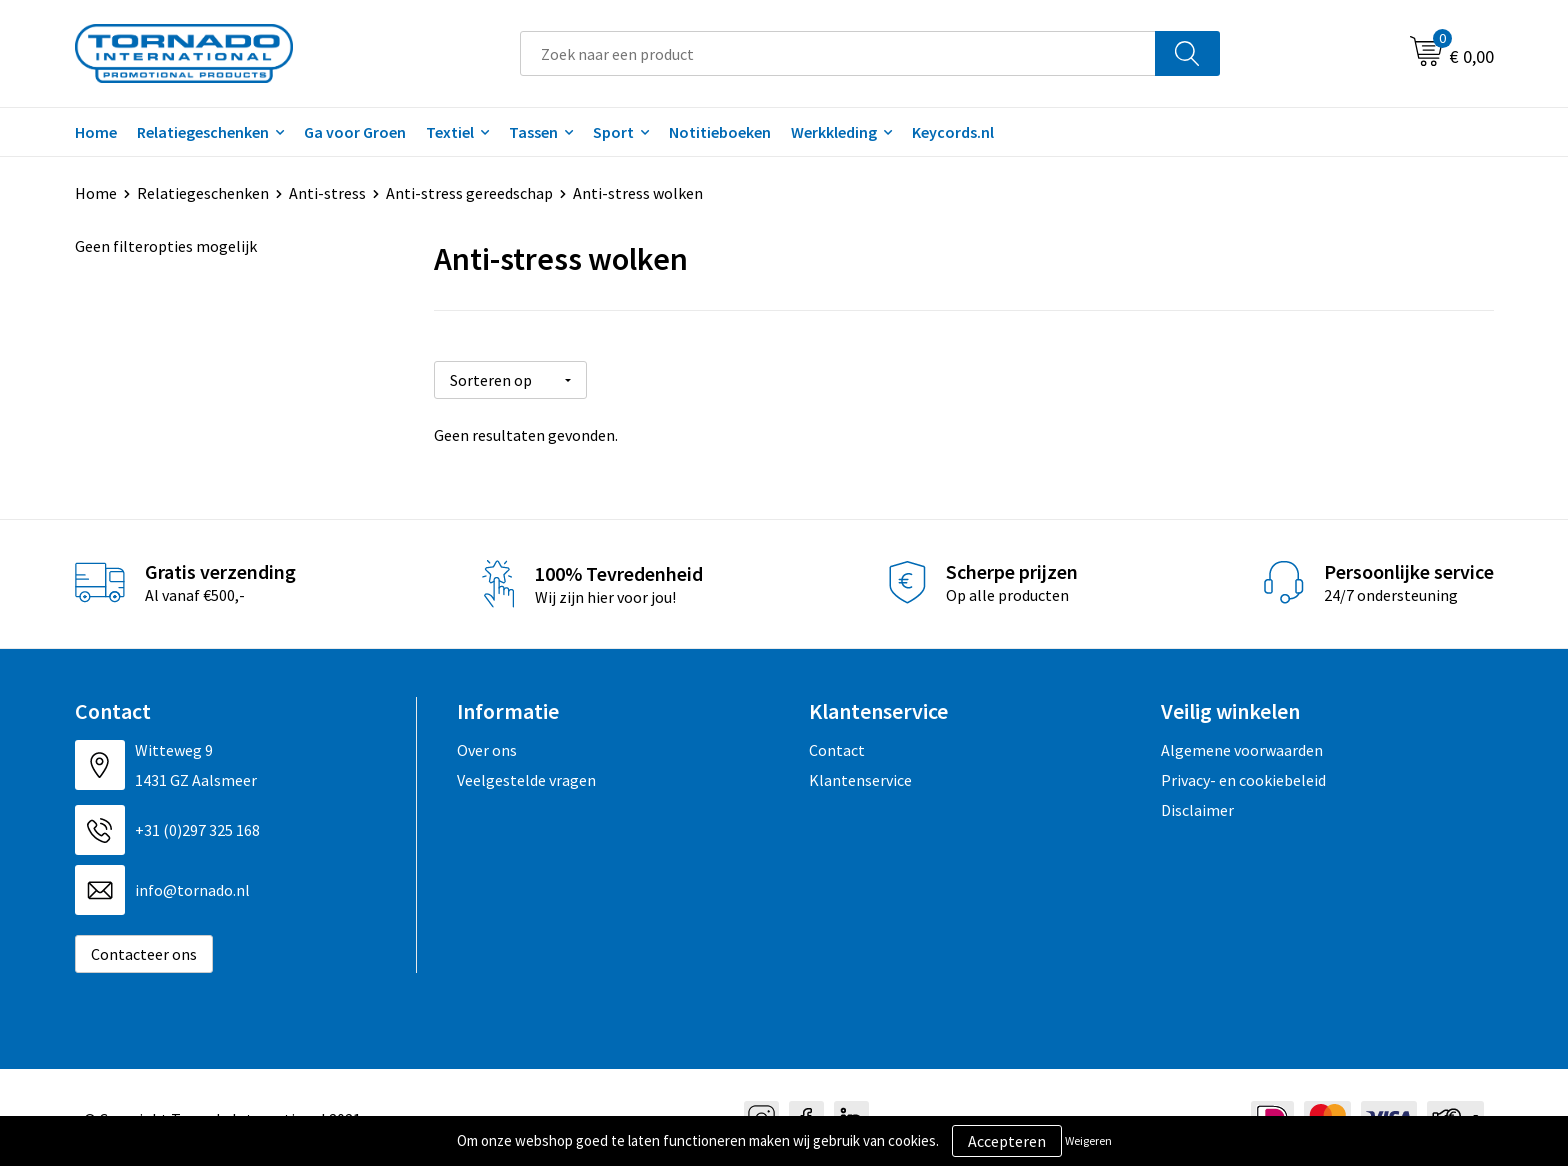  I want to click on Relatiegeschenken, so click(203, 132).